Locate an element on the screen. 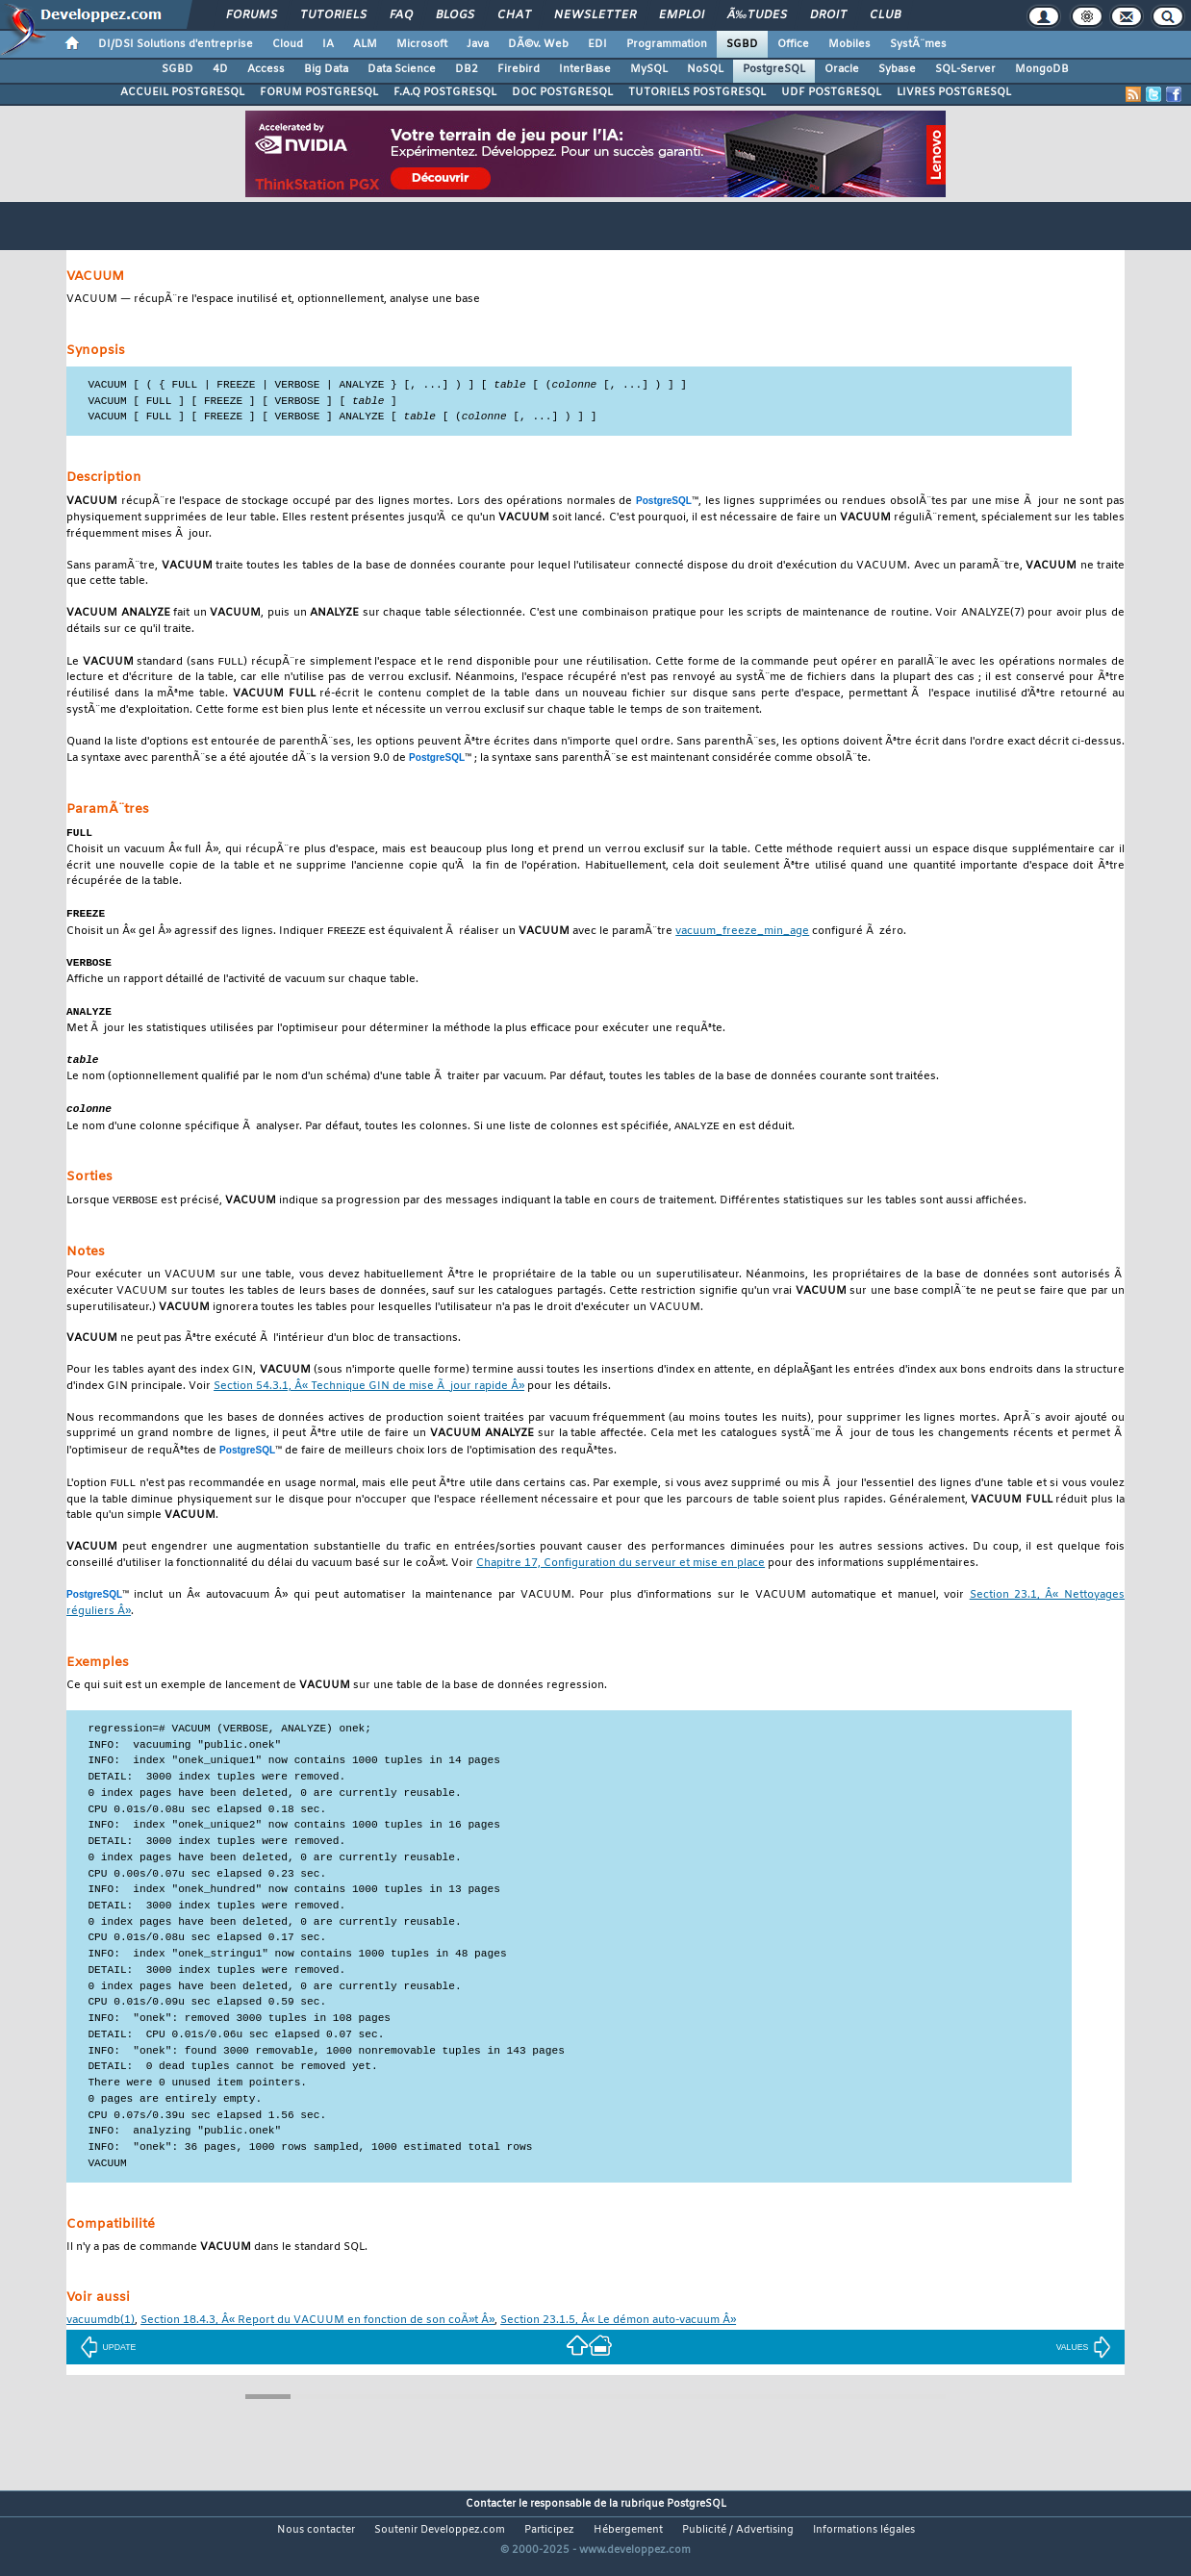 The image size is (1191, 2576). Ã‰tudes is located at coordinates (757, 15).